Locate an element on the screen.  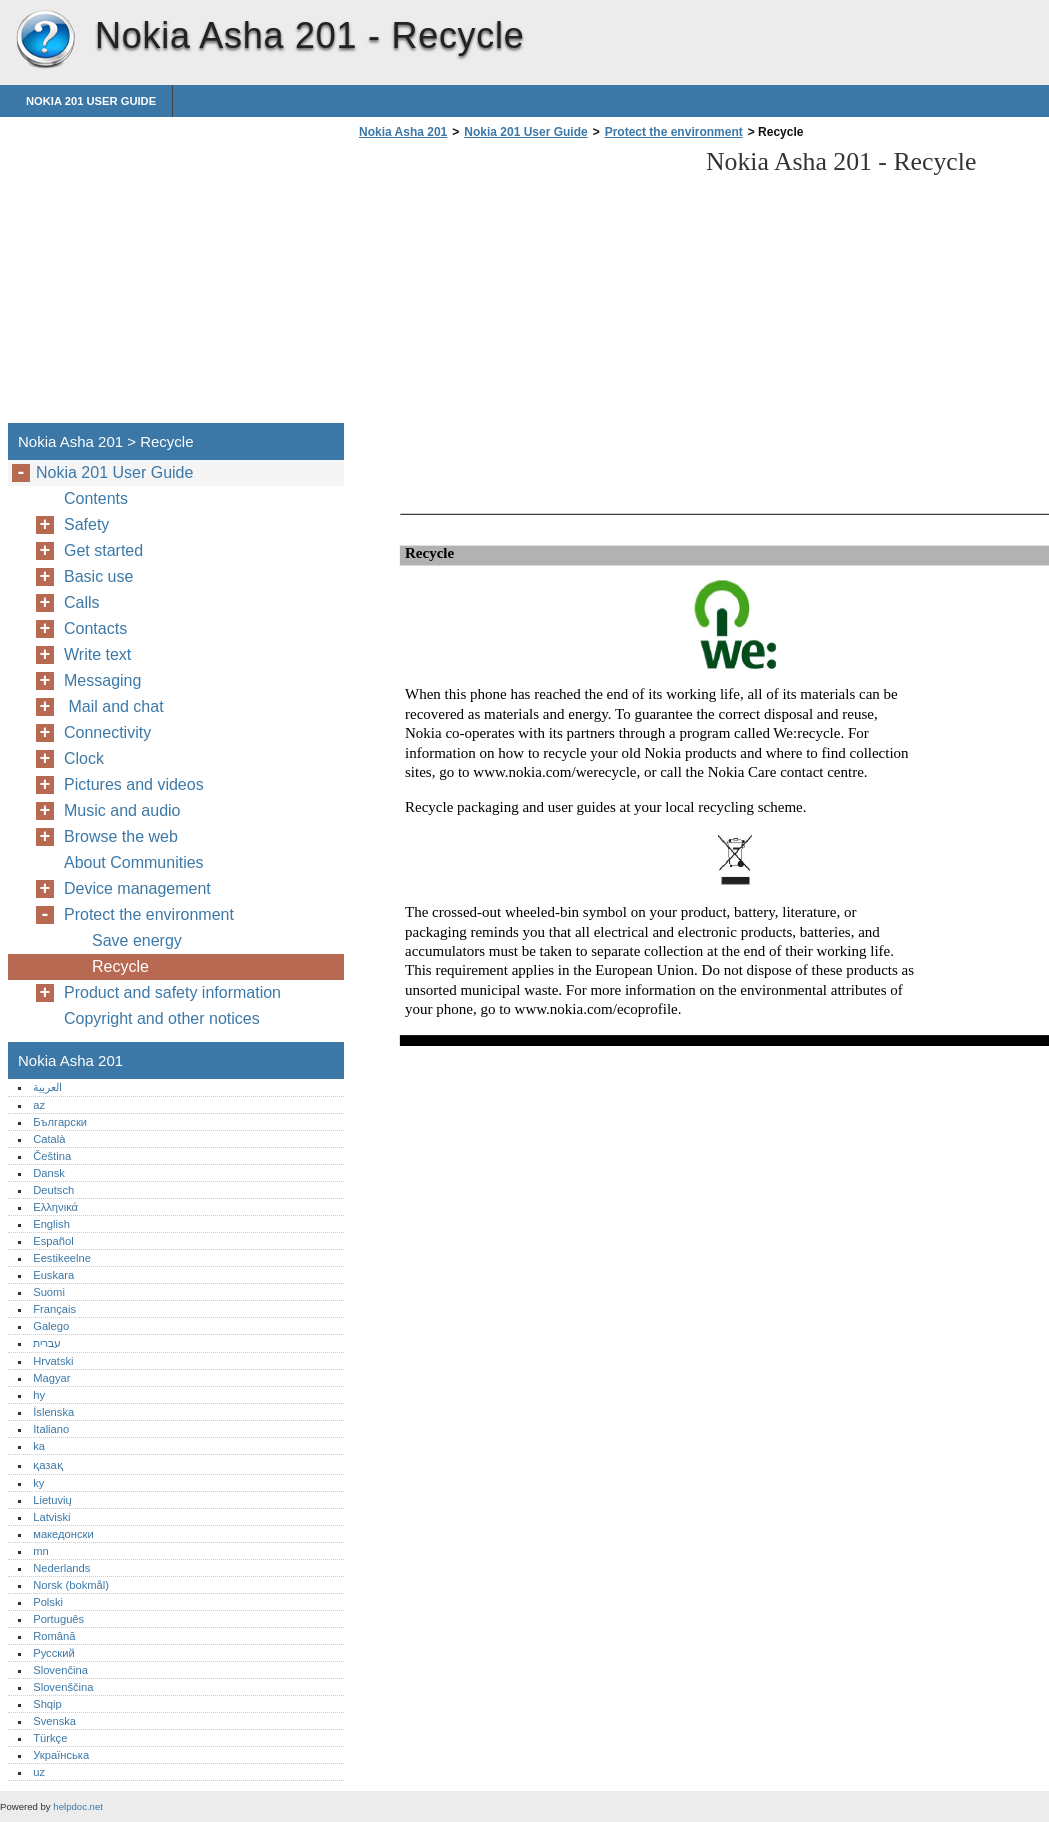
Device management is located at coordinates (137, 888).